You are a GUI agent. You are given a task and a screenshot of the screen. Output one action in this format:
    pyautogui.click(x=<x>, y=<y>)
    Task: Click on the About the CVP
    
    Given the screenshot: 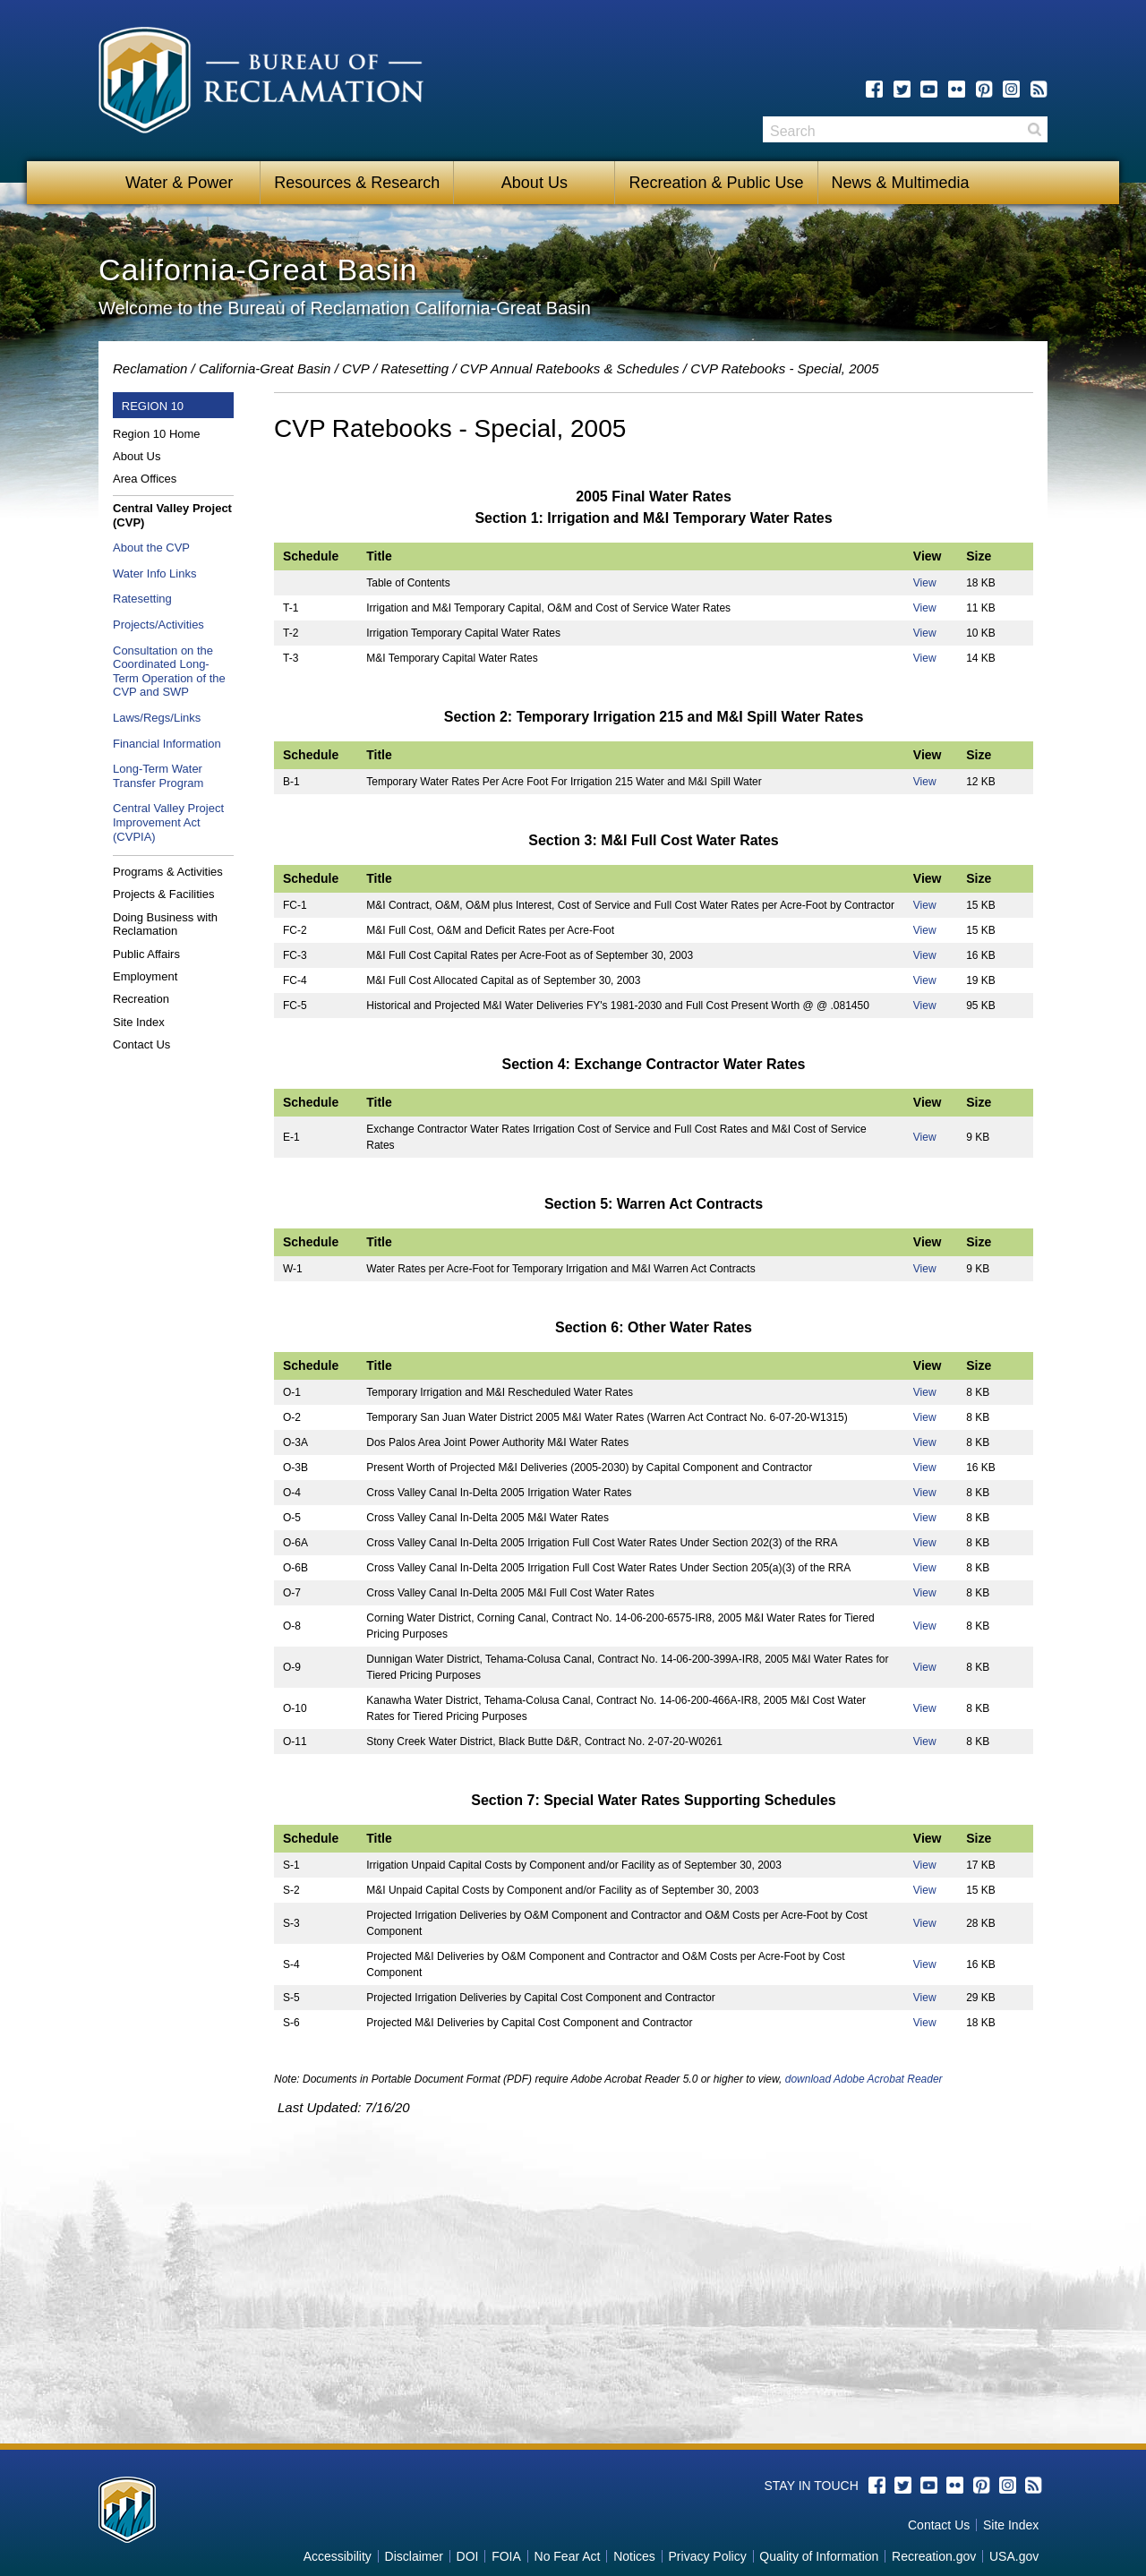 What is the action you would take?
    pyautogui.click(x=151, y=547)
    